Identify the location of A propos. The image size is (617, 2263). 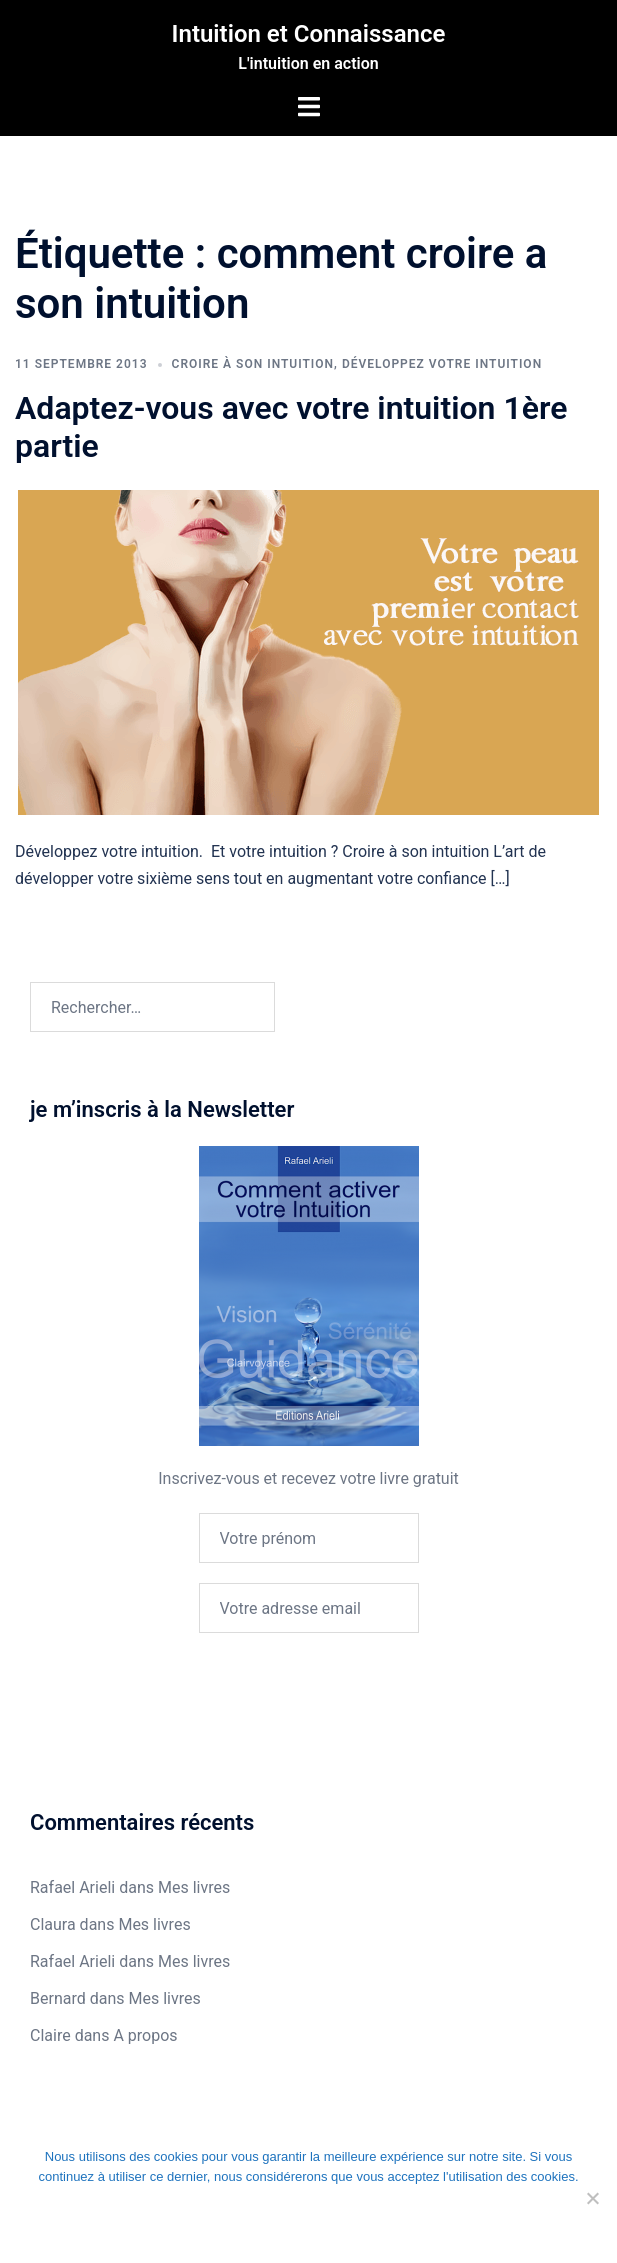
(145, 2035).